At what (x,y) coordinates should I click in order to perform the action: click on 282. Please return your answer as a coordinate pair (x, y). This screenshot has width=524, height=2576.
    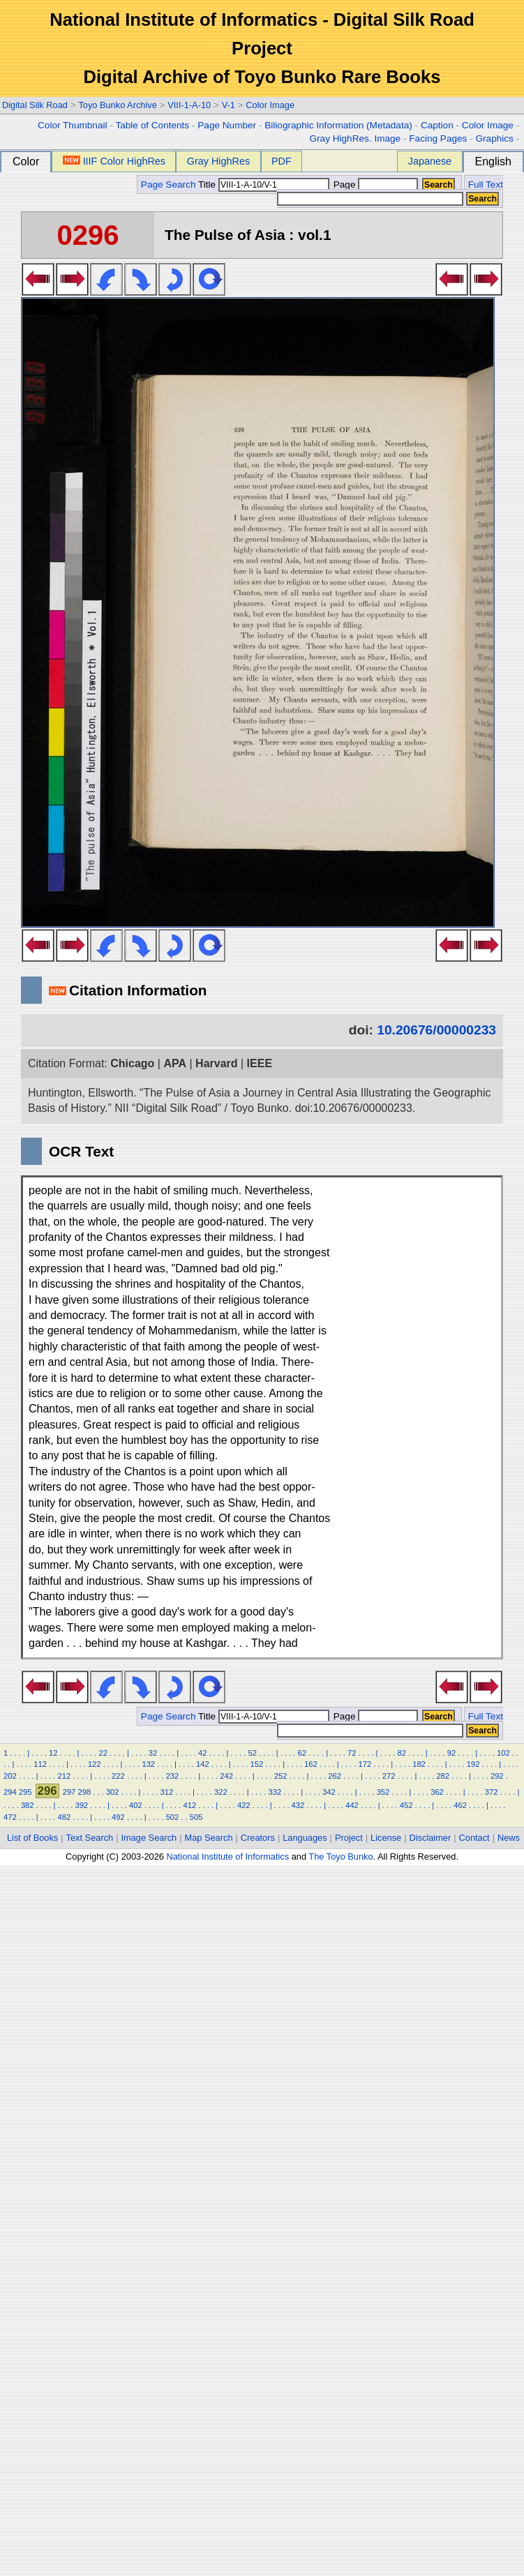
    Looking at the image, I should click on (442, 1776).